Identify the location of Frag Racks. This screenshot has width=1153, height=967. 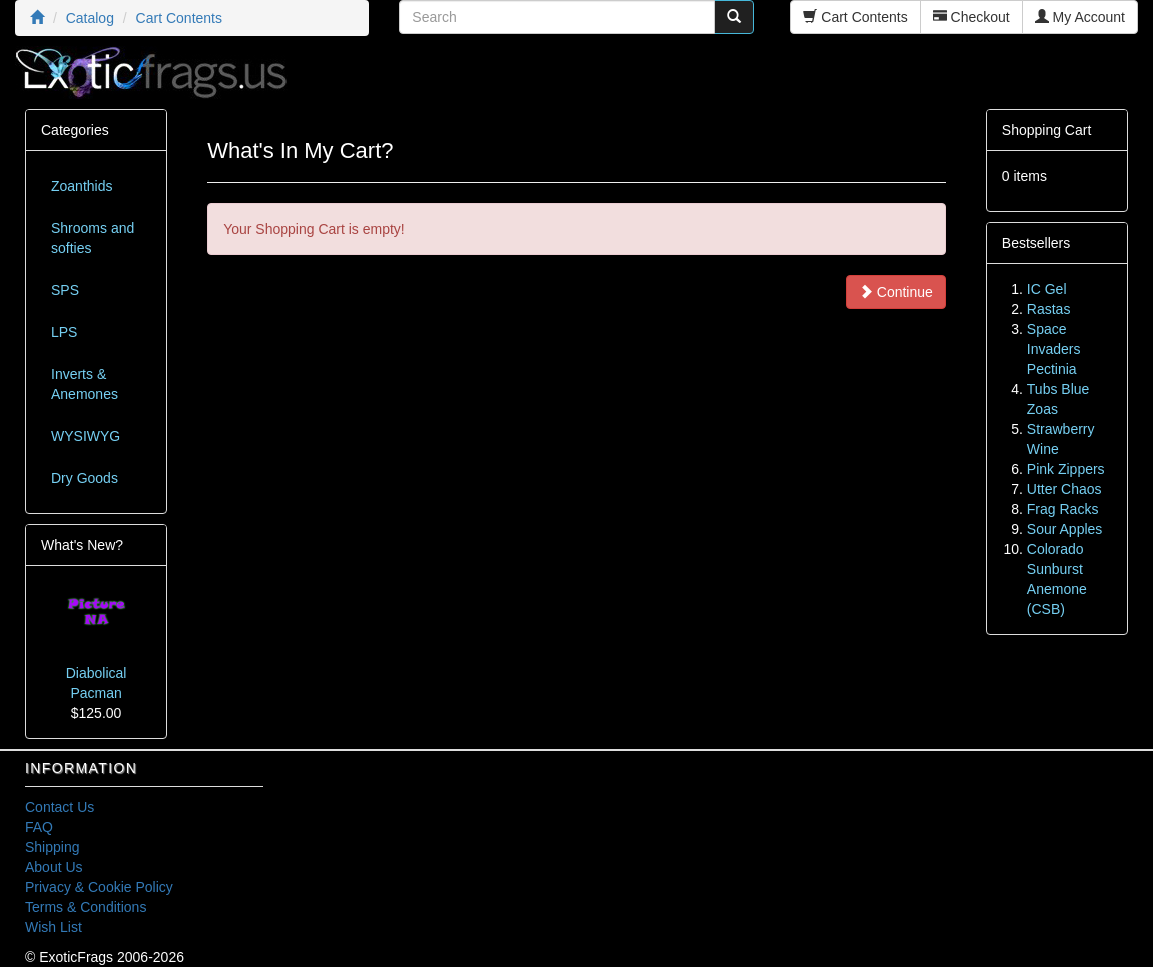
(1063, 509).